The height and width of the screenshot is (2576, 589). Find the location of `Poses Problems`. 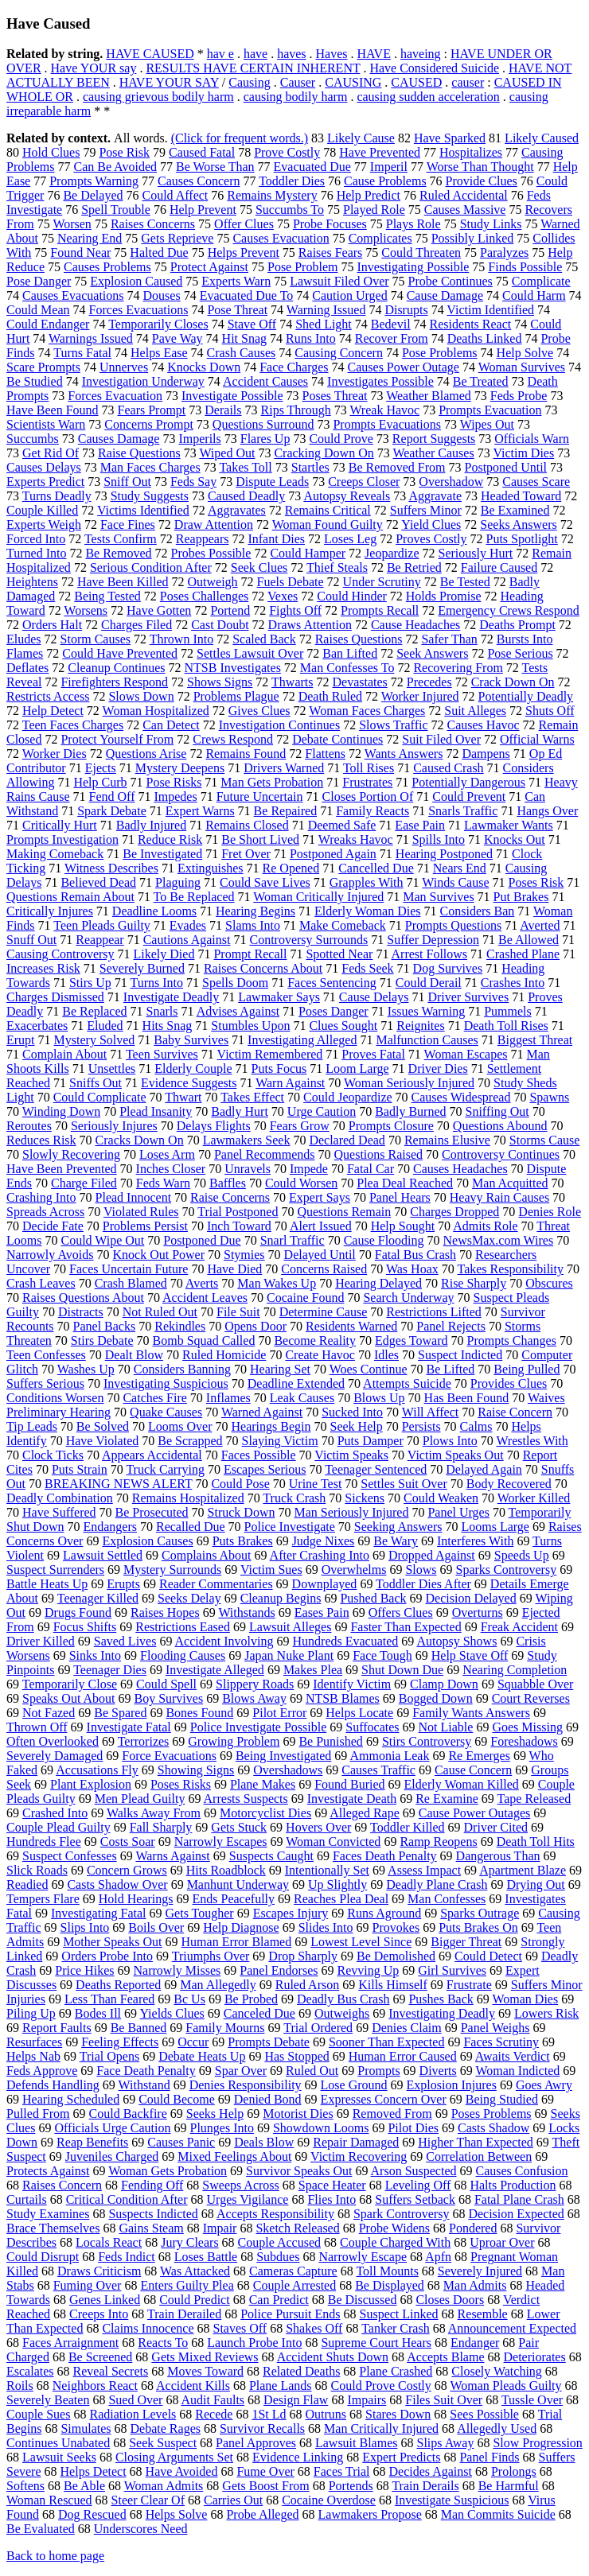

Poses Problems is located at coordinates (491, 2113).